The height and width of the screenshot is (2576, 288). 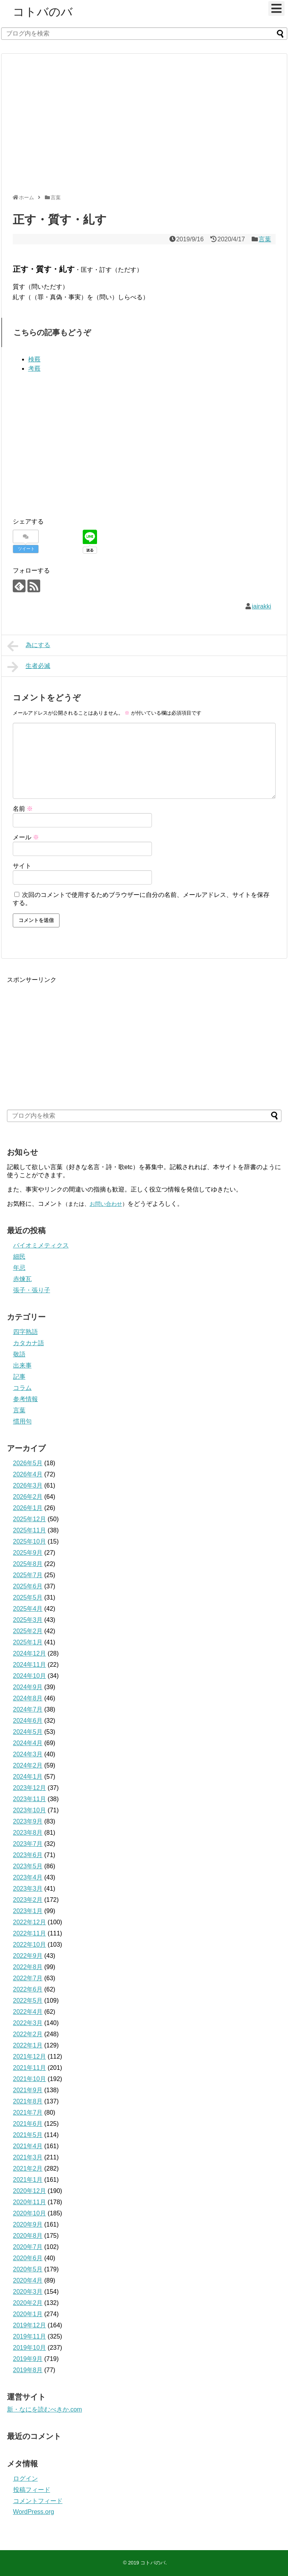 I want to click on 2021年5月, so click(x=28, y=2135).